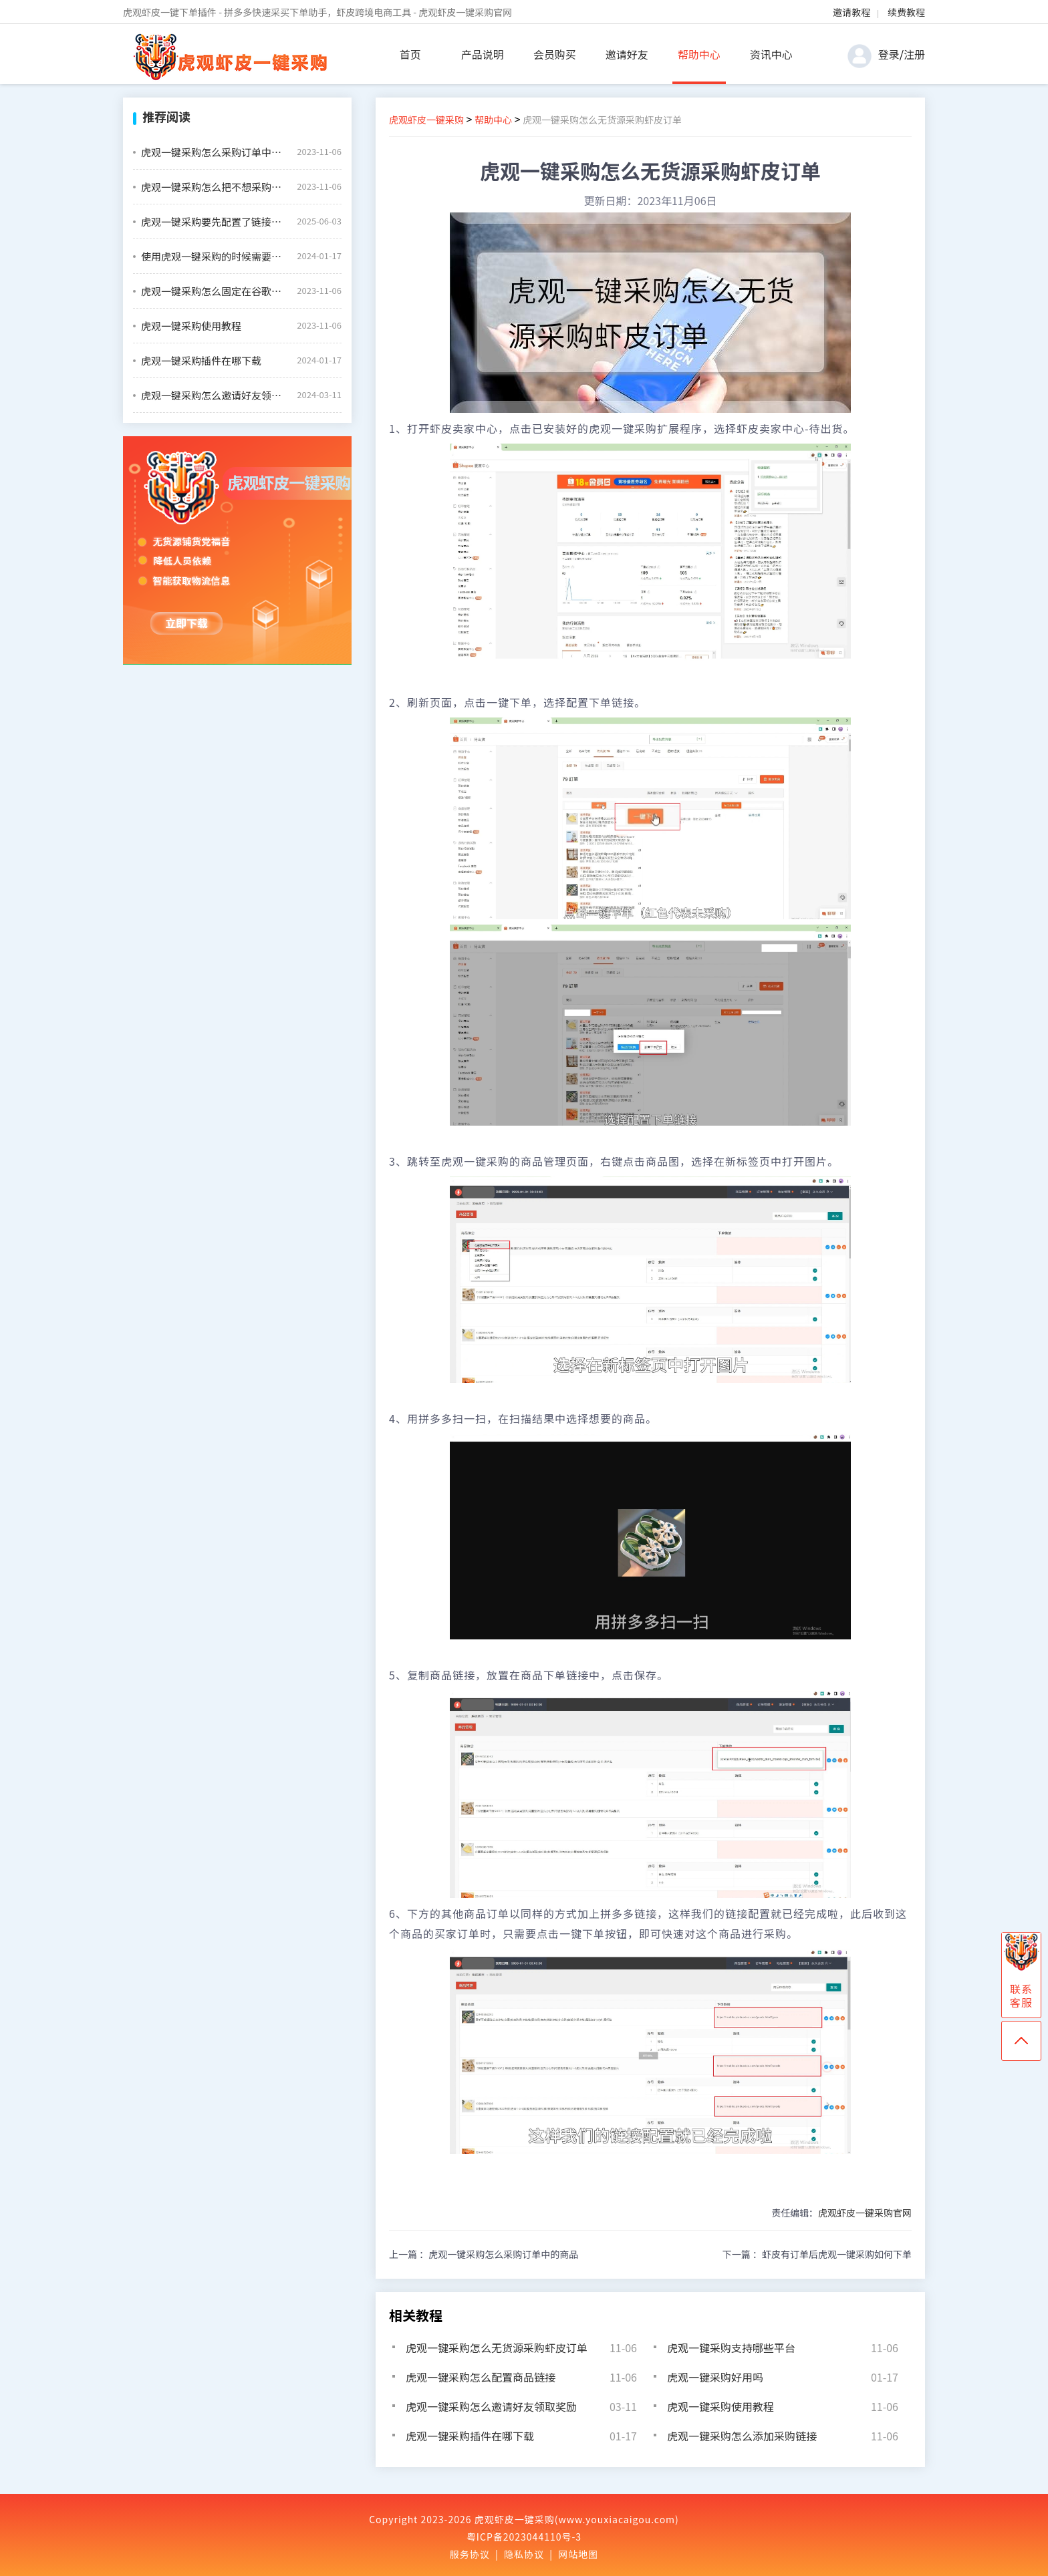 Image resolution: width=1048 pixels, height=2576 pixels. What do you see at coordinates (201, 360) in the screenshot?
I see `虎观一键采购插件在哪下载` at bounding box center [201, 360].